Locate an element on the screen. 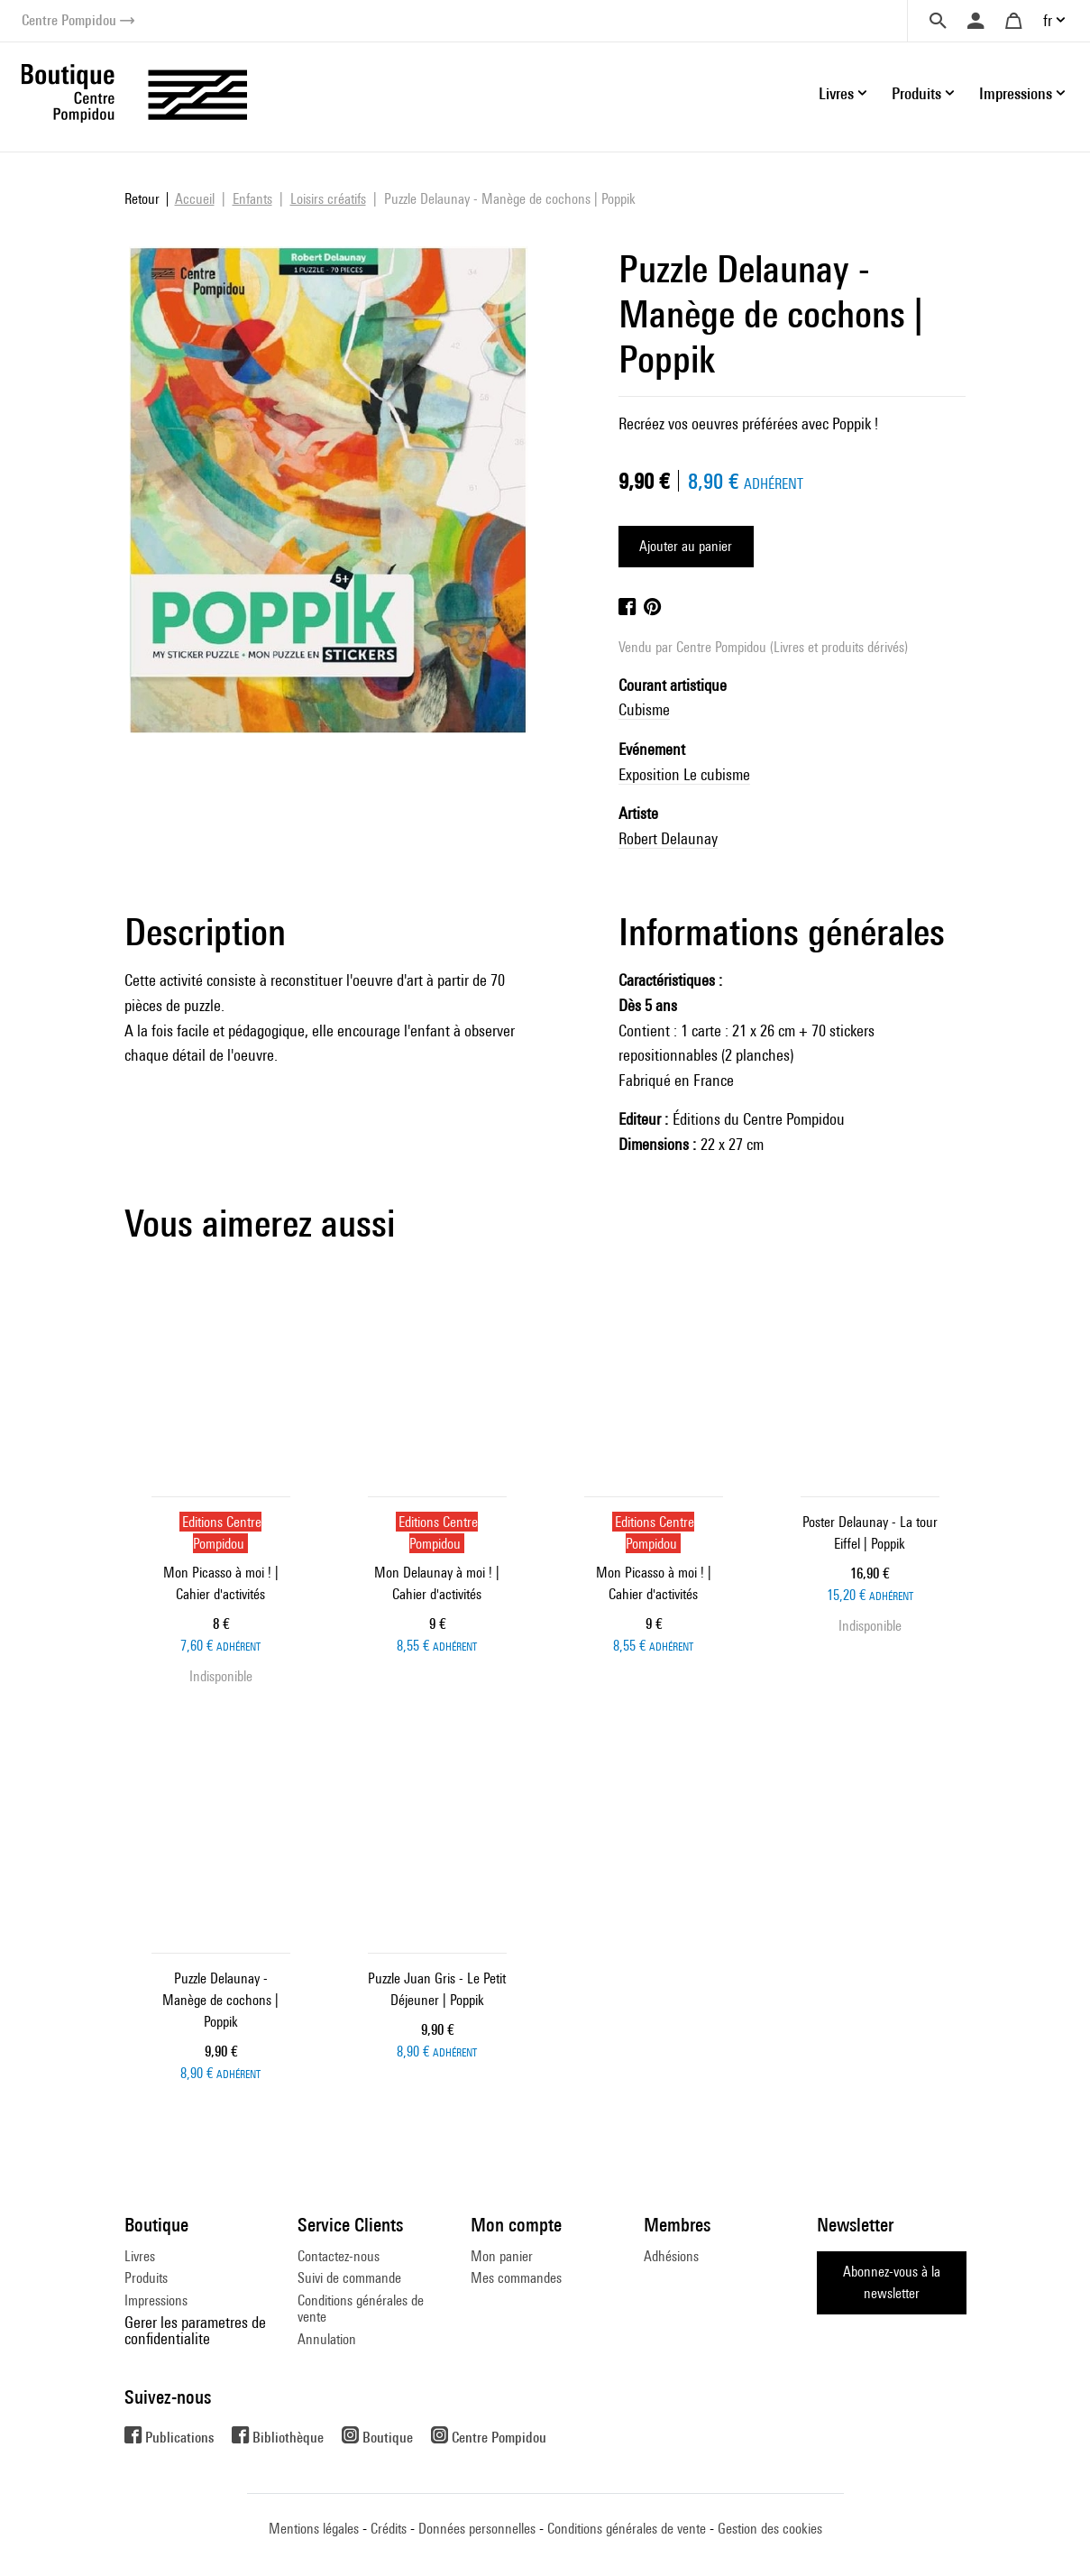 This screenshot has width=1090, height=2576. fr [button] is located at coordinates (1047, 20).